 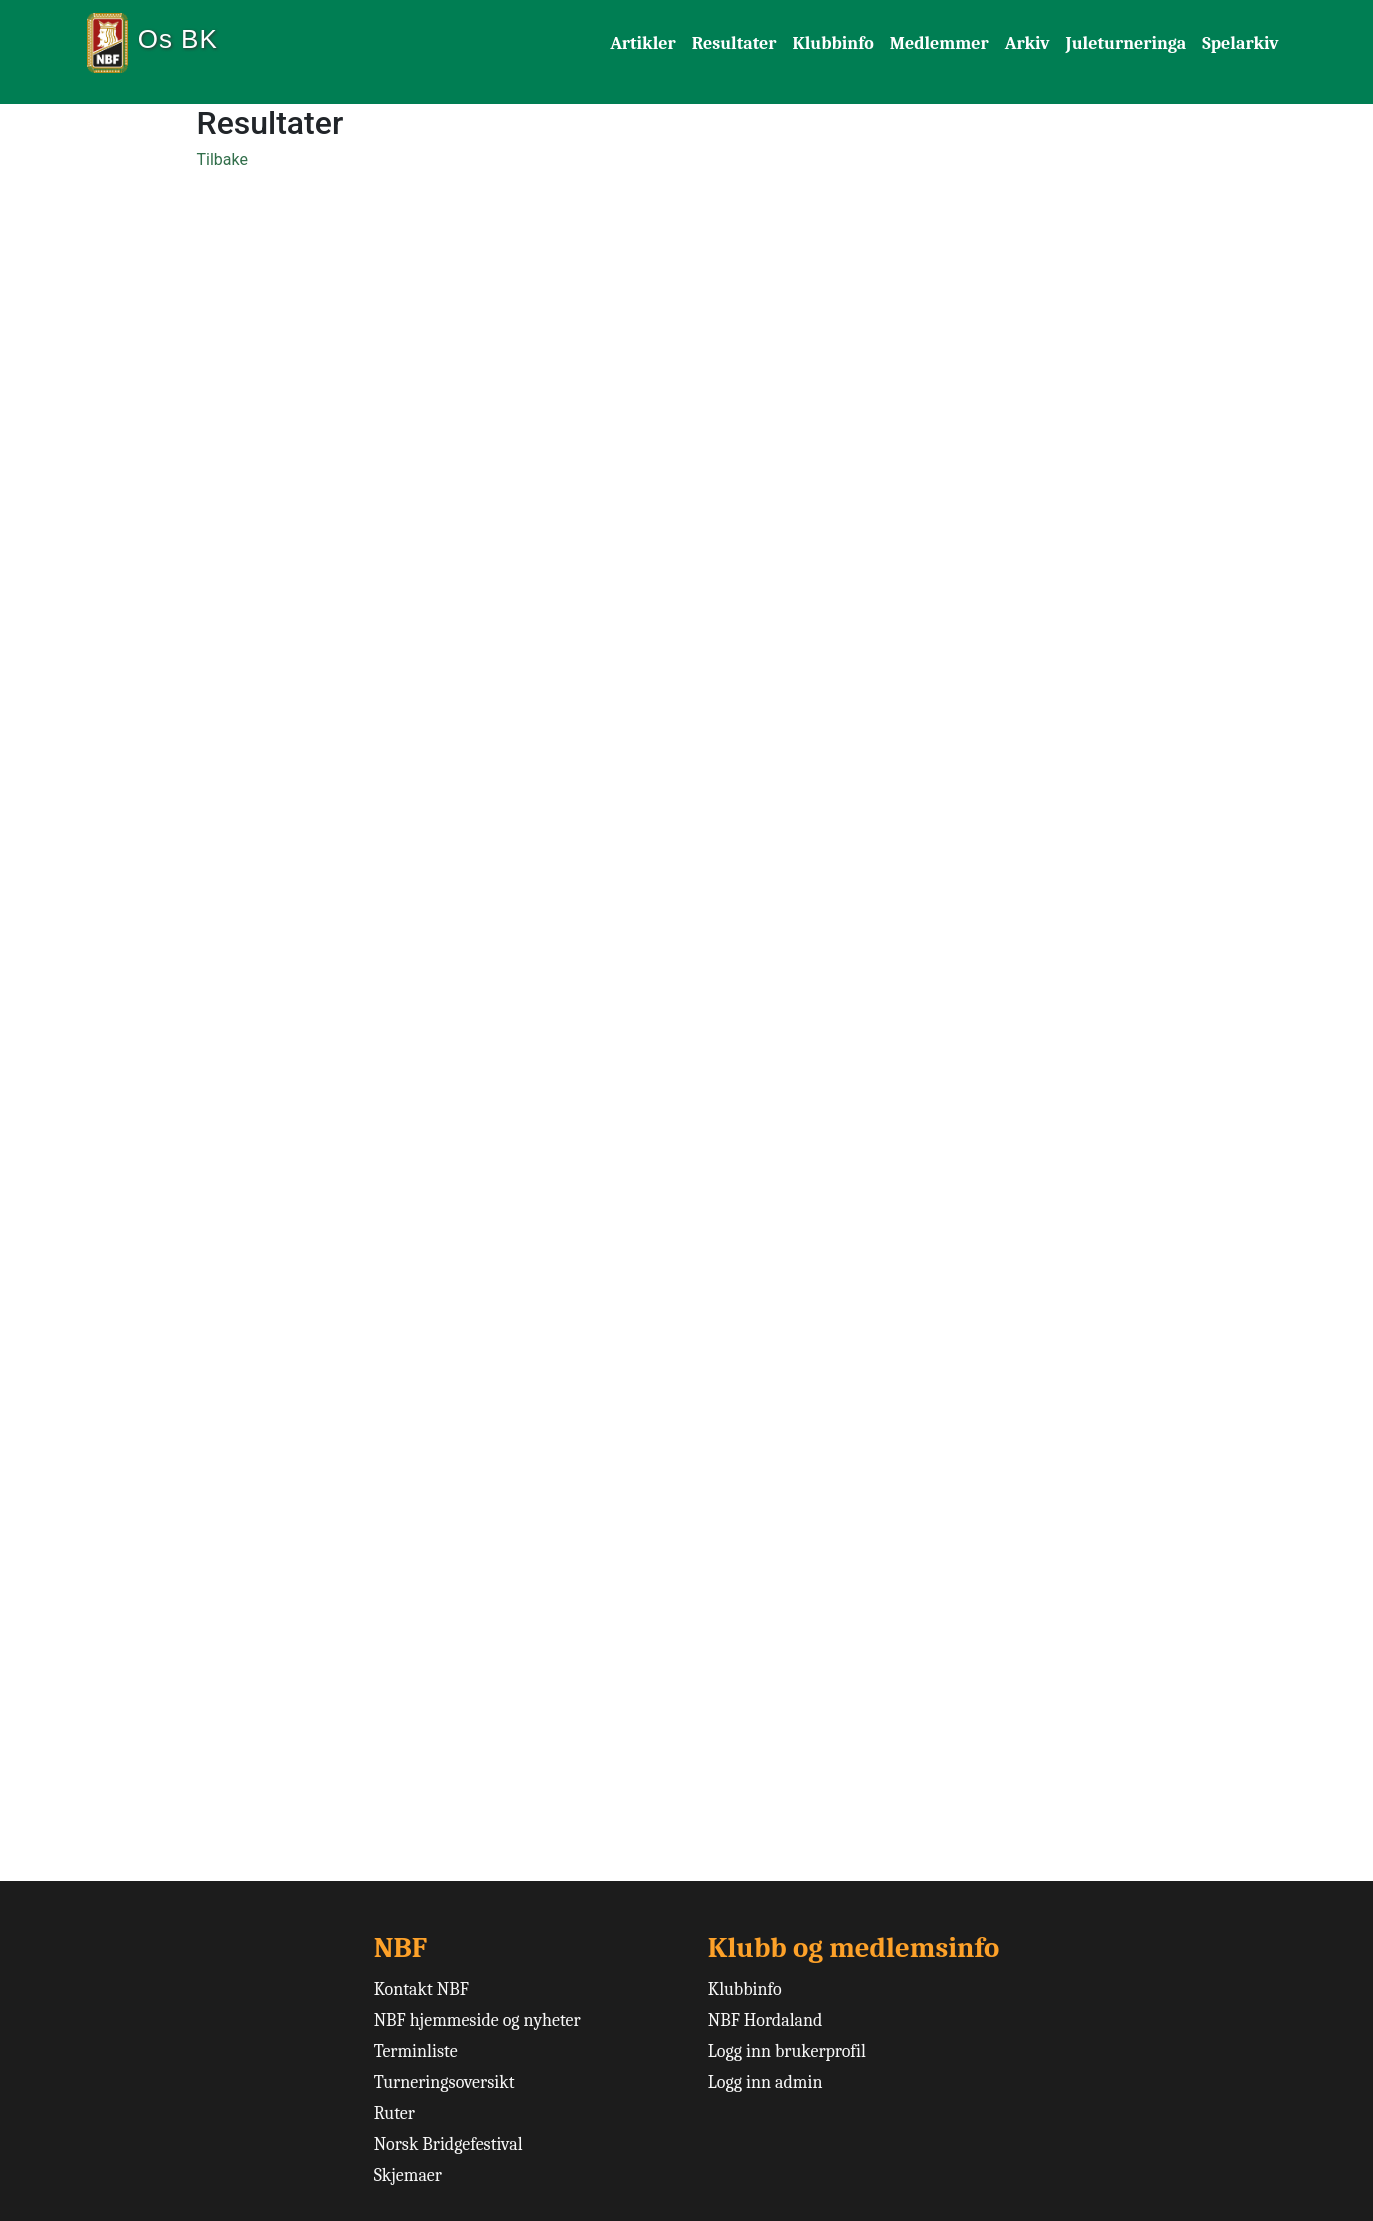 I want to click on Medlemmer, so click(x=939, y=43).